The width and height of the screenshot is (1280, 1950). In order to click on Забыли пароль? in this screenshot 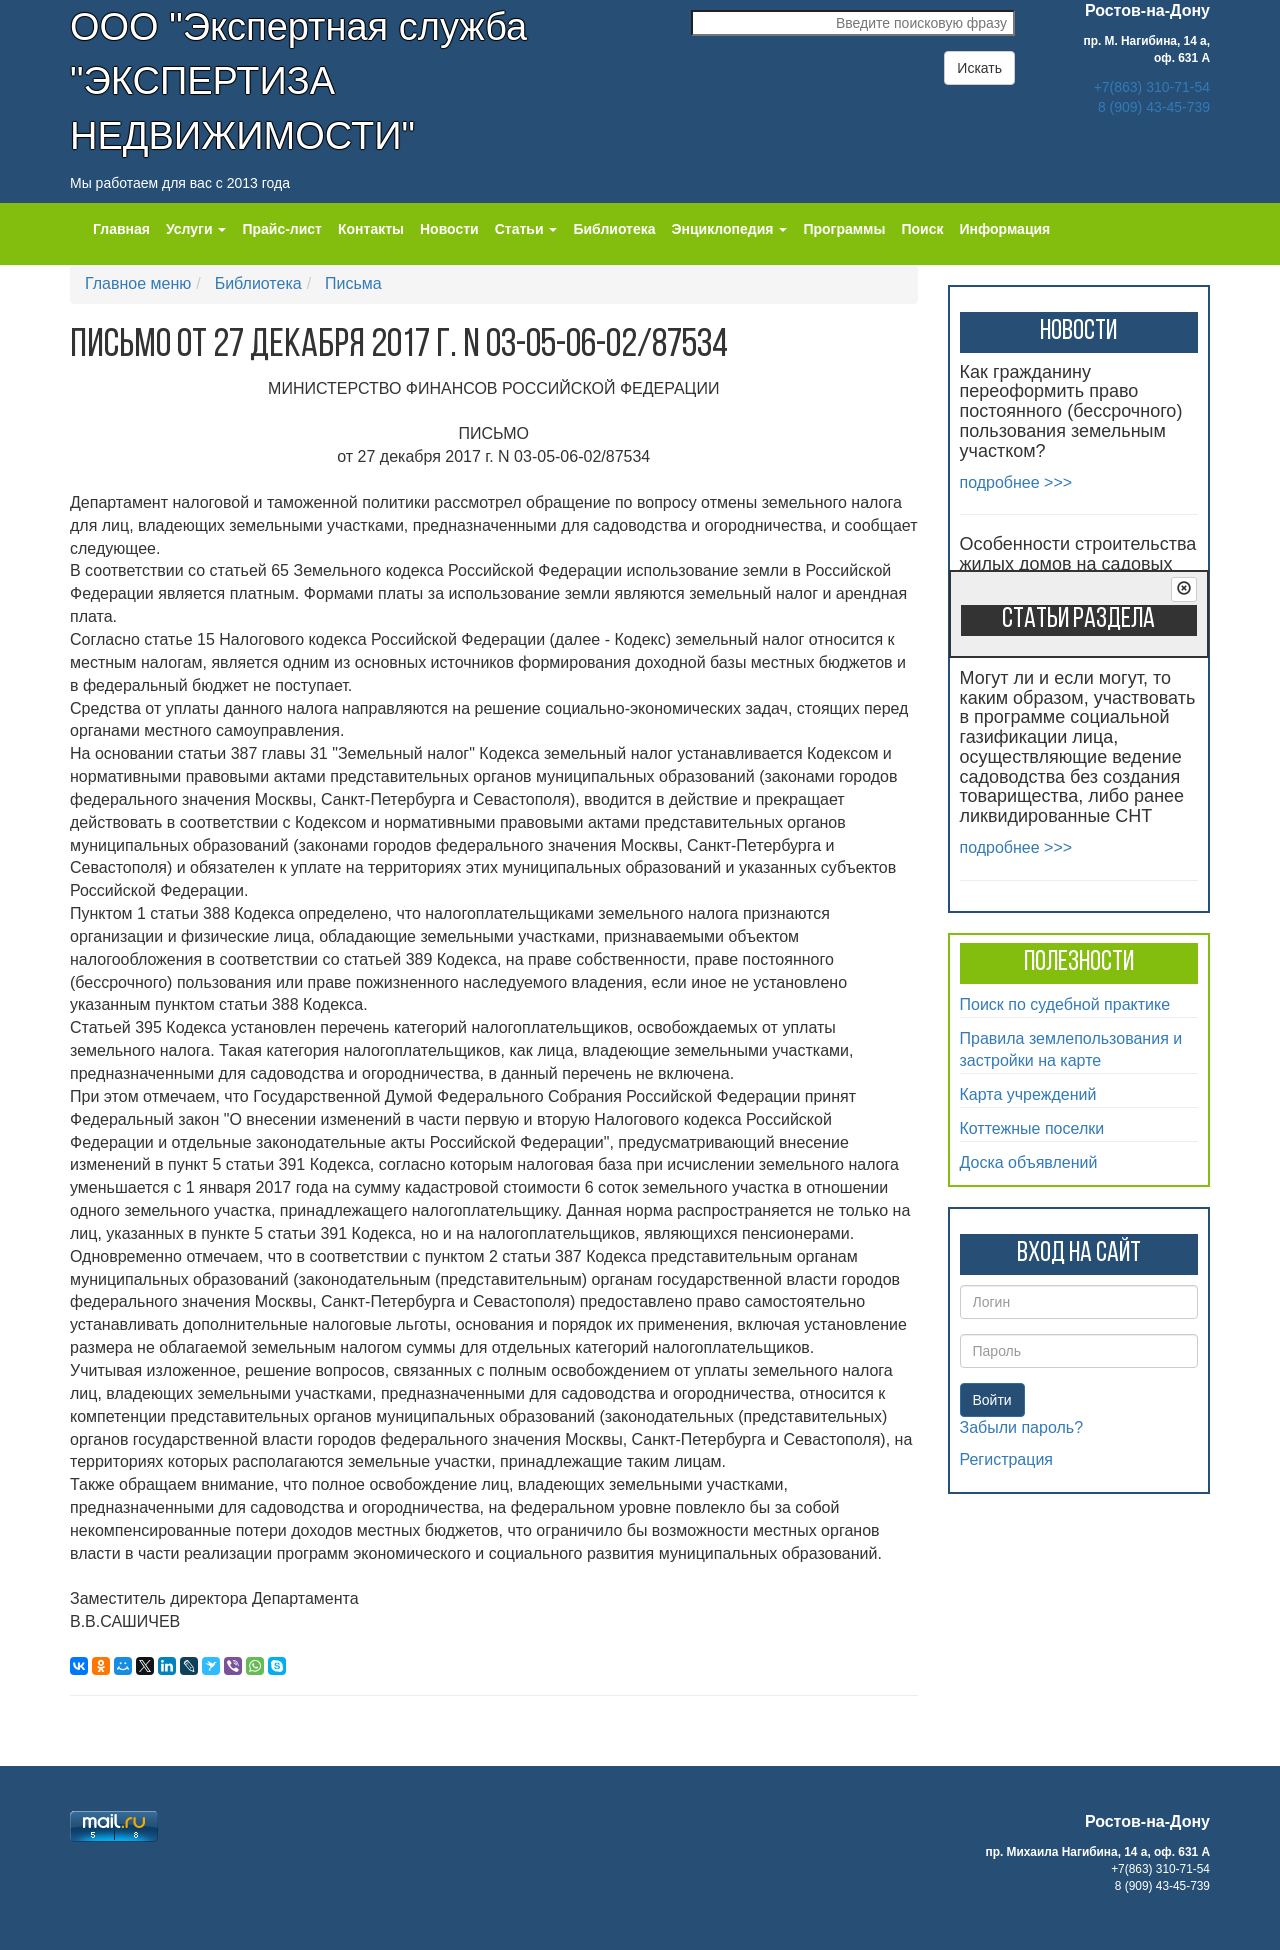, I will do `click(1022, 1427)`.